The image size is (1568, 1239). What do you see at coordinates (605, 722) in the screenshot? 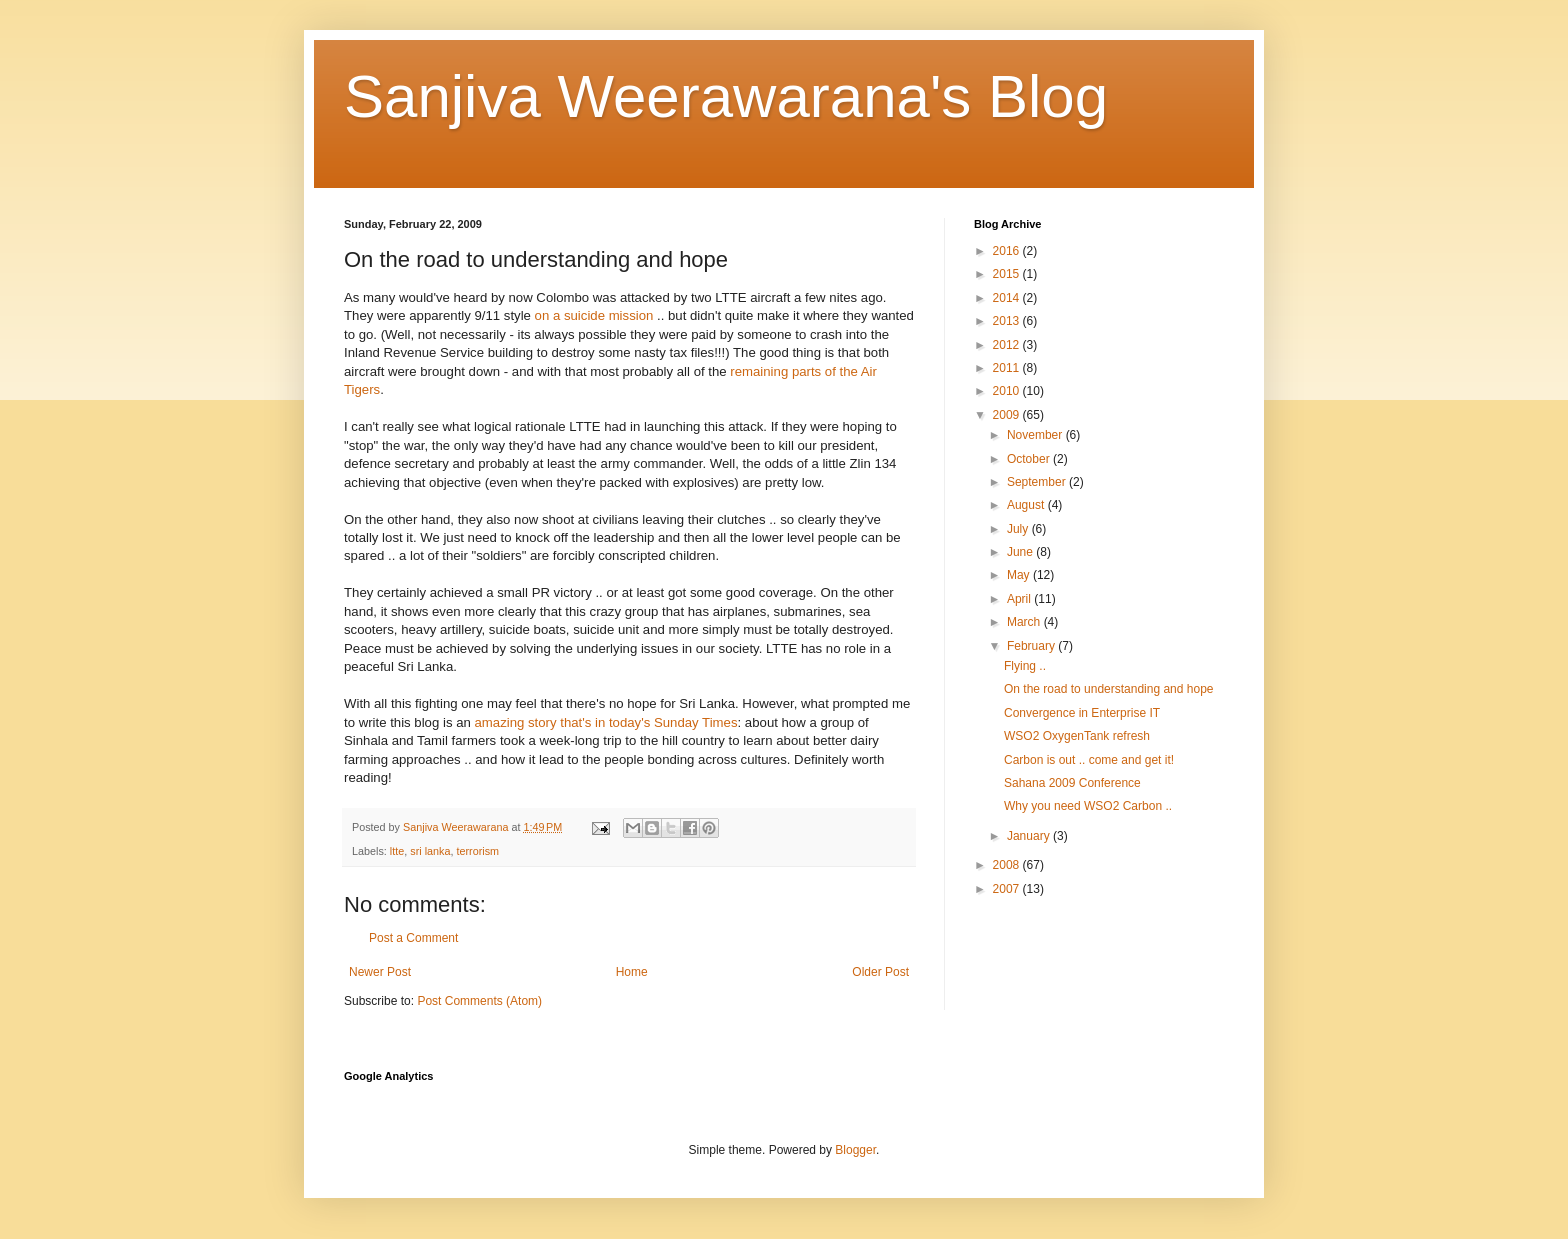
I see `amazing story that's in today's Sunday Times` at bounding box center [605, 722].